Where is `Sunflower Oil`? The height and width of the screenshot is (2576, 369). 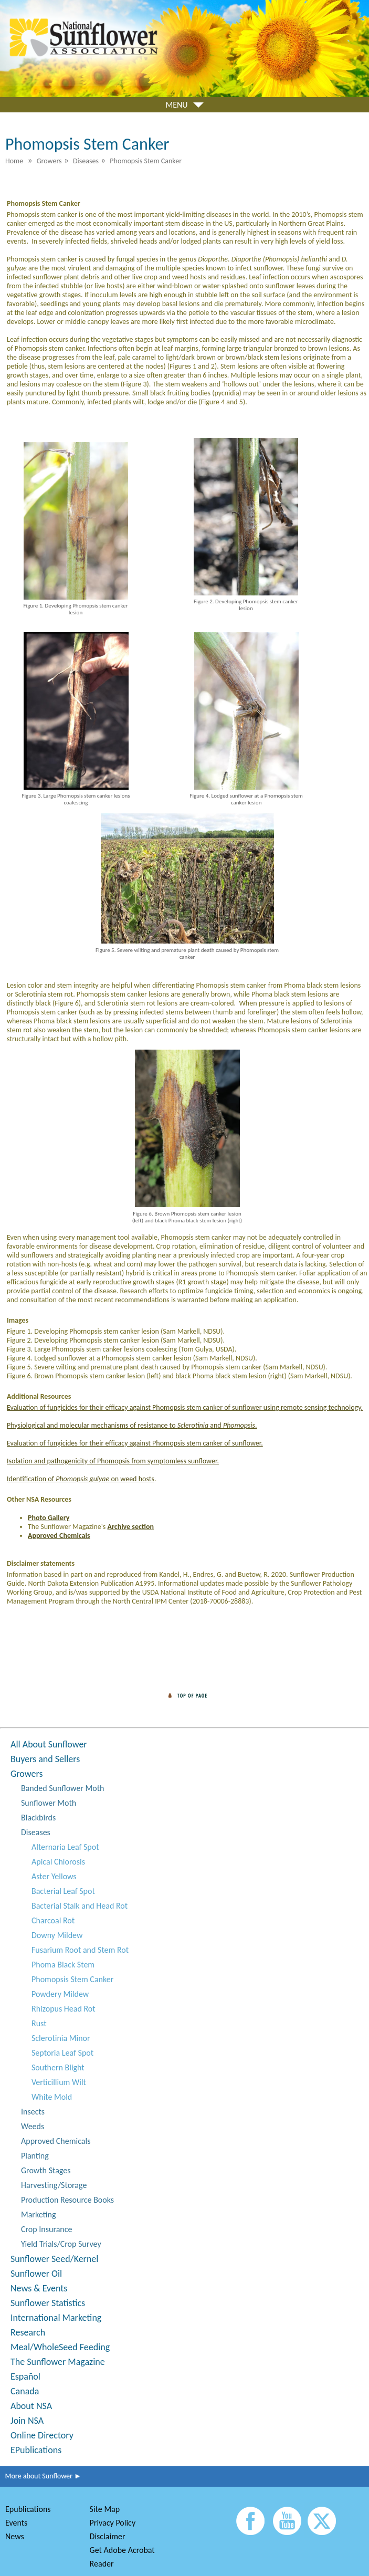
Sunflower Oil is located at coordinates (36, 2273).